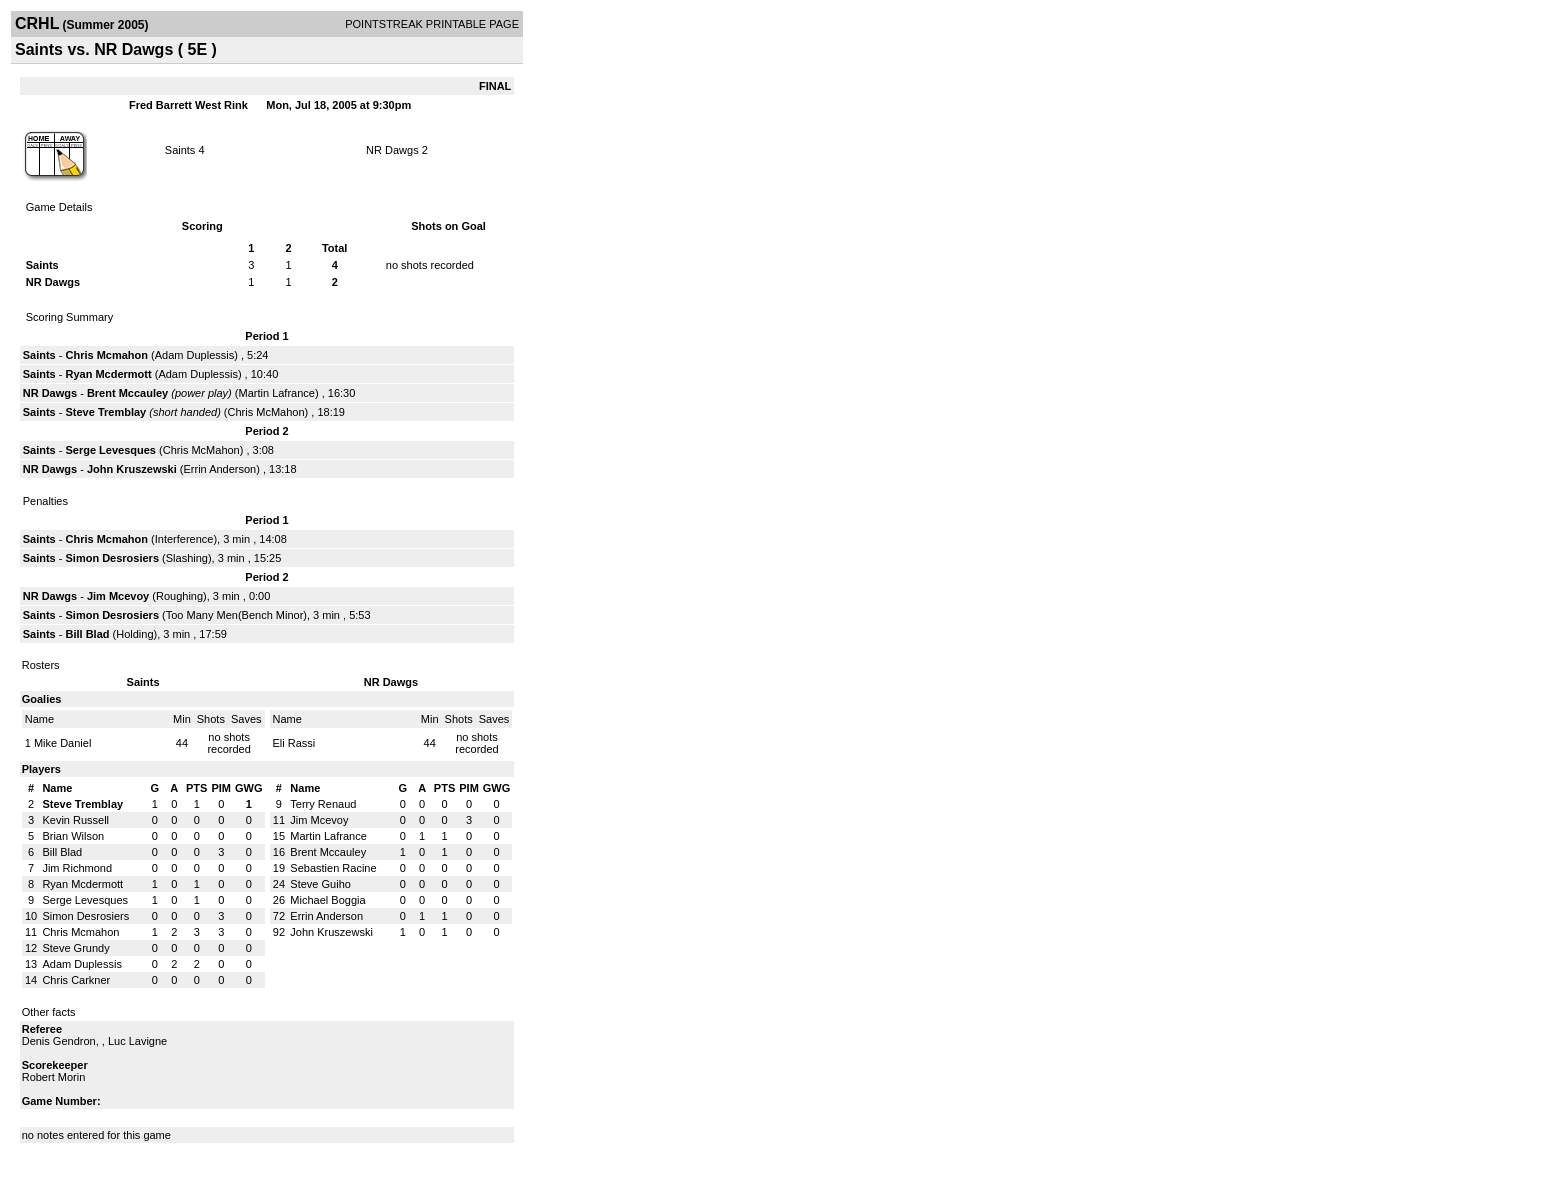 This screenshot has width=1568, height=1179. Describe the element at coordinates (266, 412) in the screenshot. I see `Chris McMahon` at that location.